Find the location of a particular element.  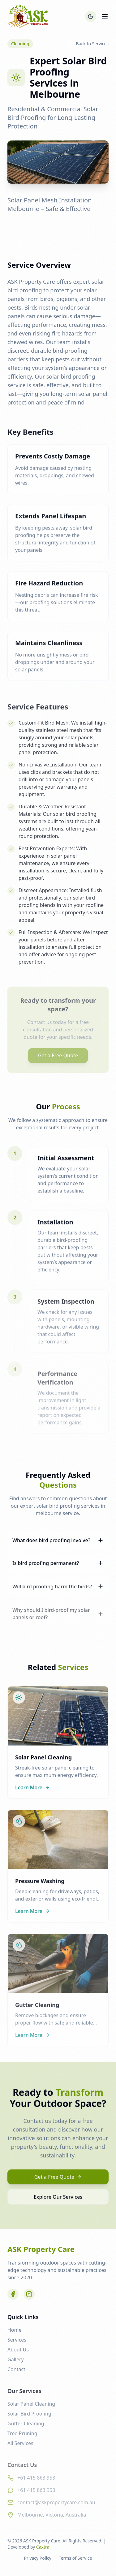

[Facebook] is located at coordinates (13, 2297).